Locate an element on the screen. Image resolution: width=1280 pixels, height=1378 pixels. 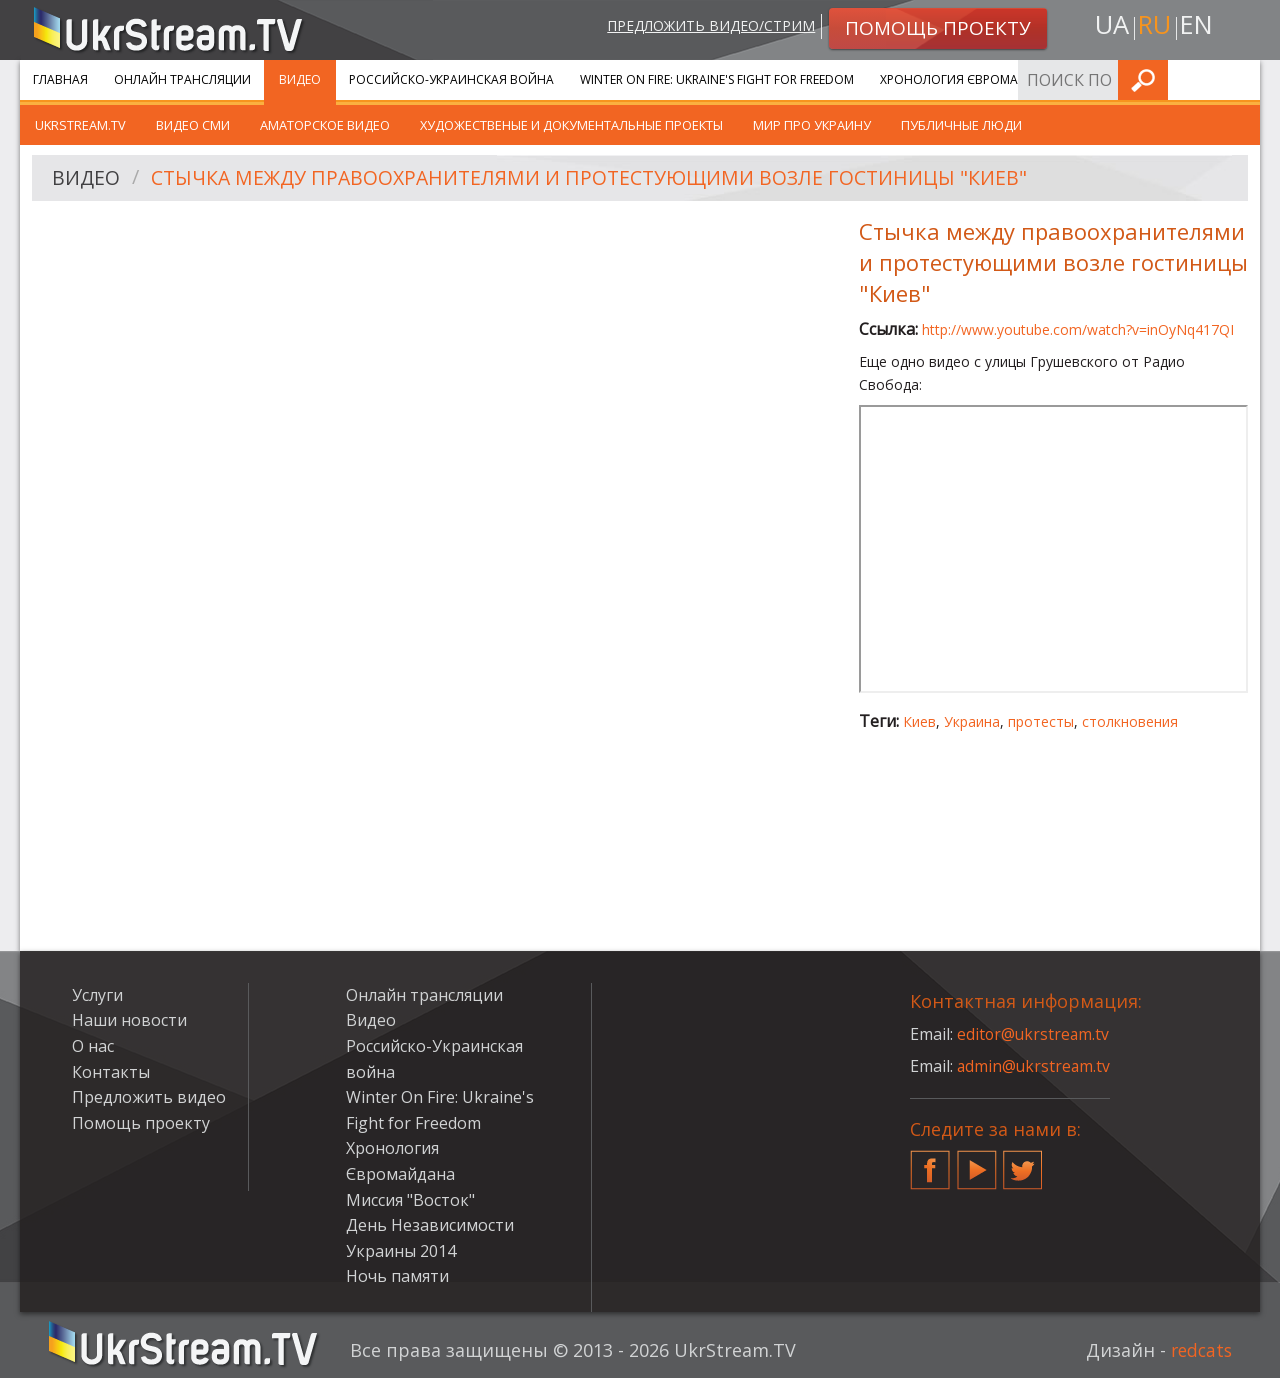
Winter On Fire: Ukraine's Fight for Freedom is located at coordinates (717, 79).